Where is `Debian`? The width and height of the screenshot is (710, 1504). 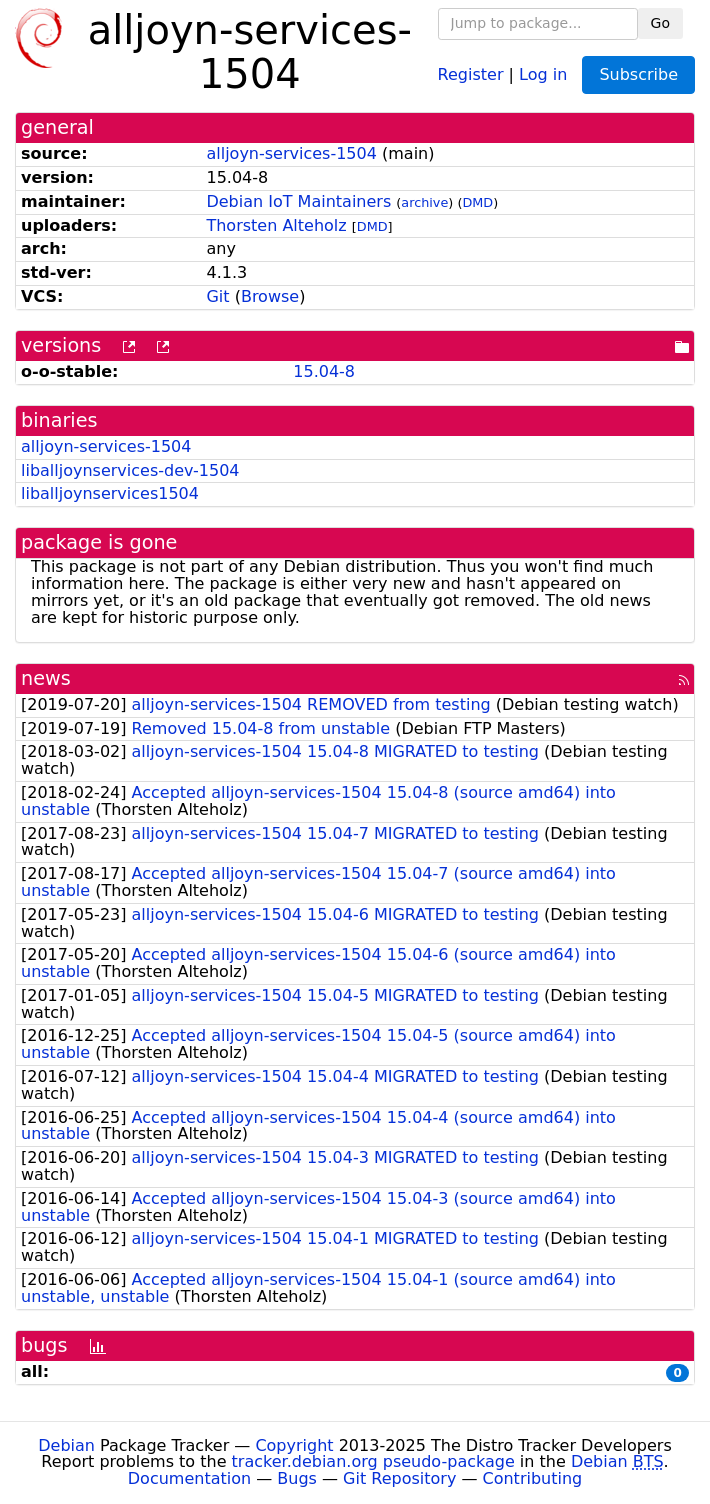 Debian is located at coordinates (66, 1445).